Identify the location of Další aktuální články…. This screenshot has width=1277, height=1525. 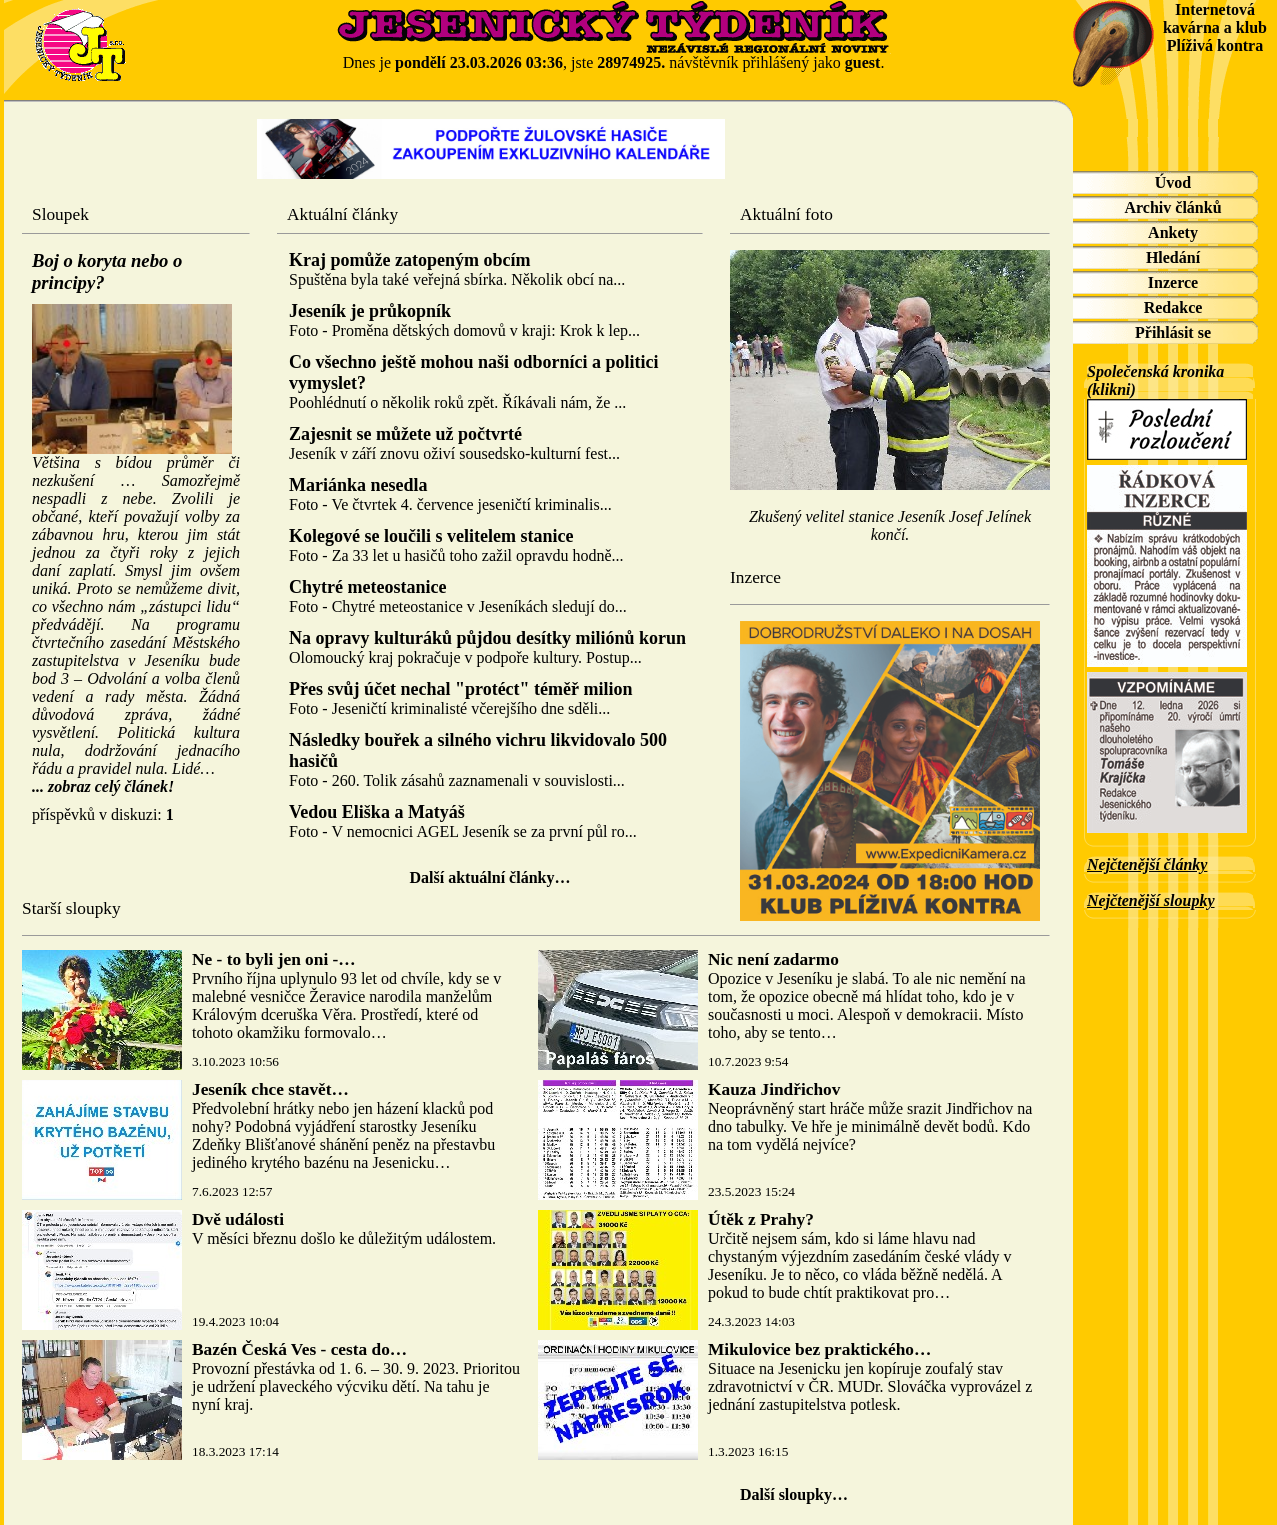
(490, 877).